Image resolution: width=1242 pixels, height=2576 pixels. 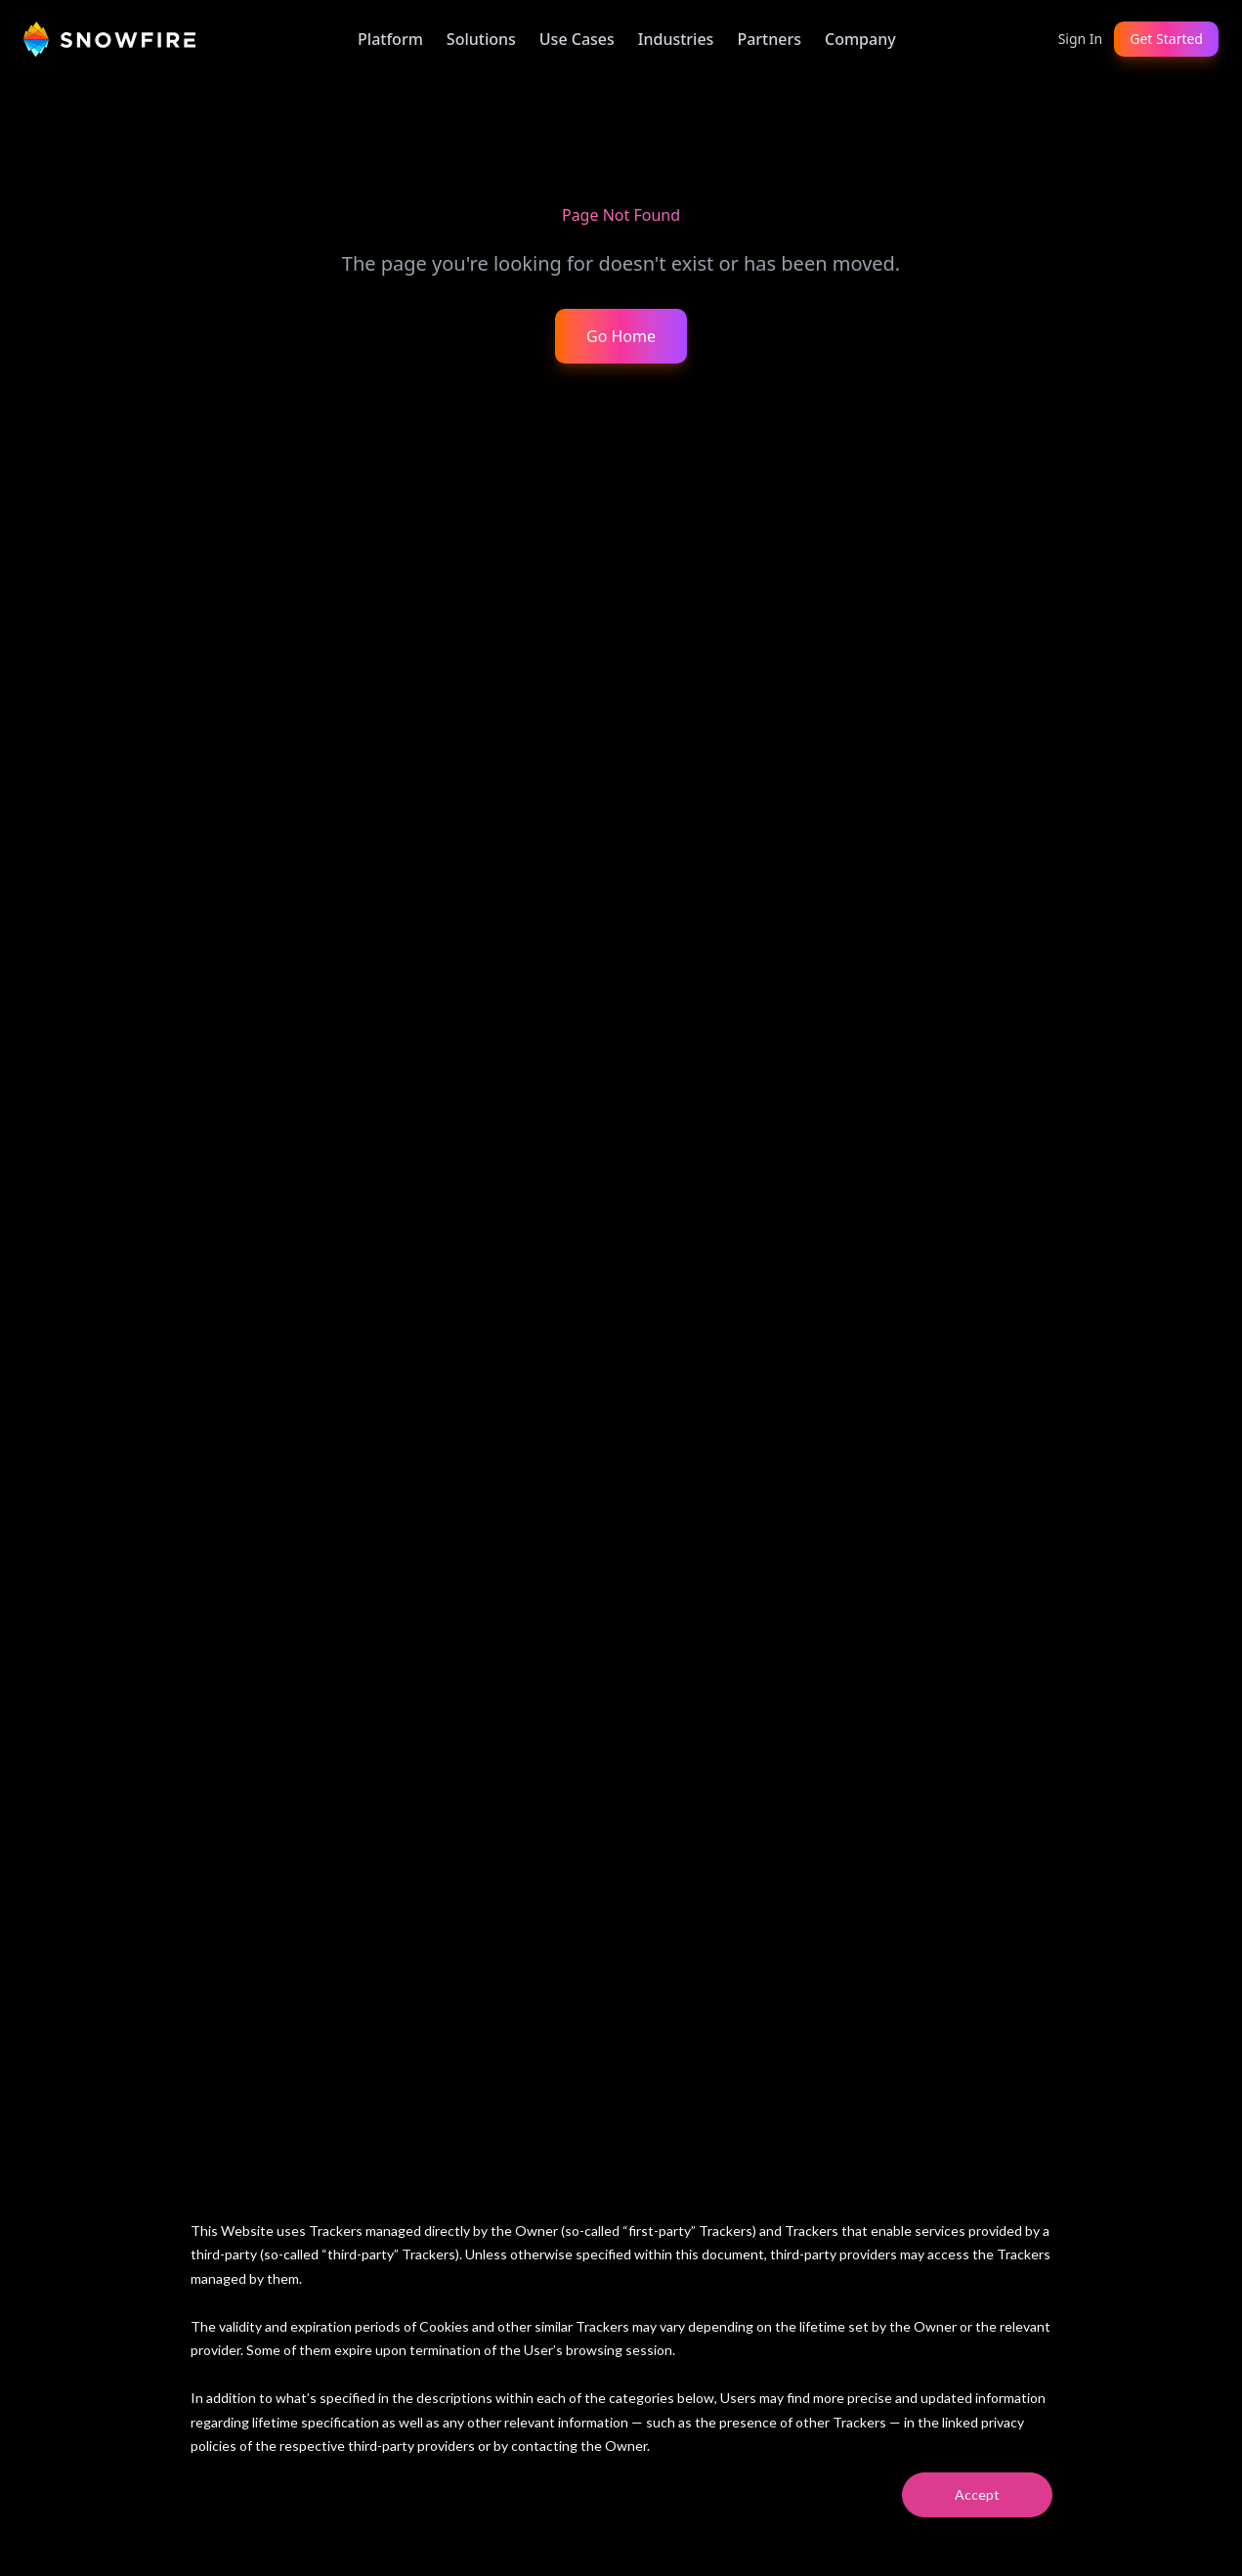 What do you see at coordinates (481, 39) in the screenshot?
I see `Solutions` at bounding box center [481, 39].